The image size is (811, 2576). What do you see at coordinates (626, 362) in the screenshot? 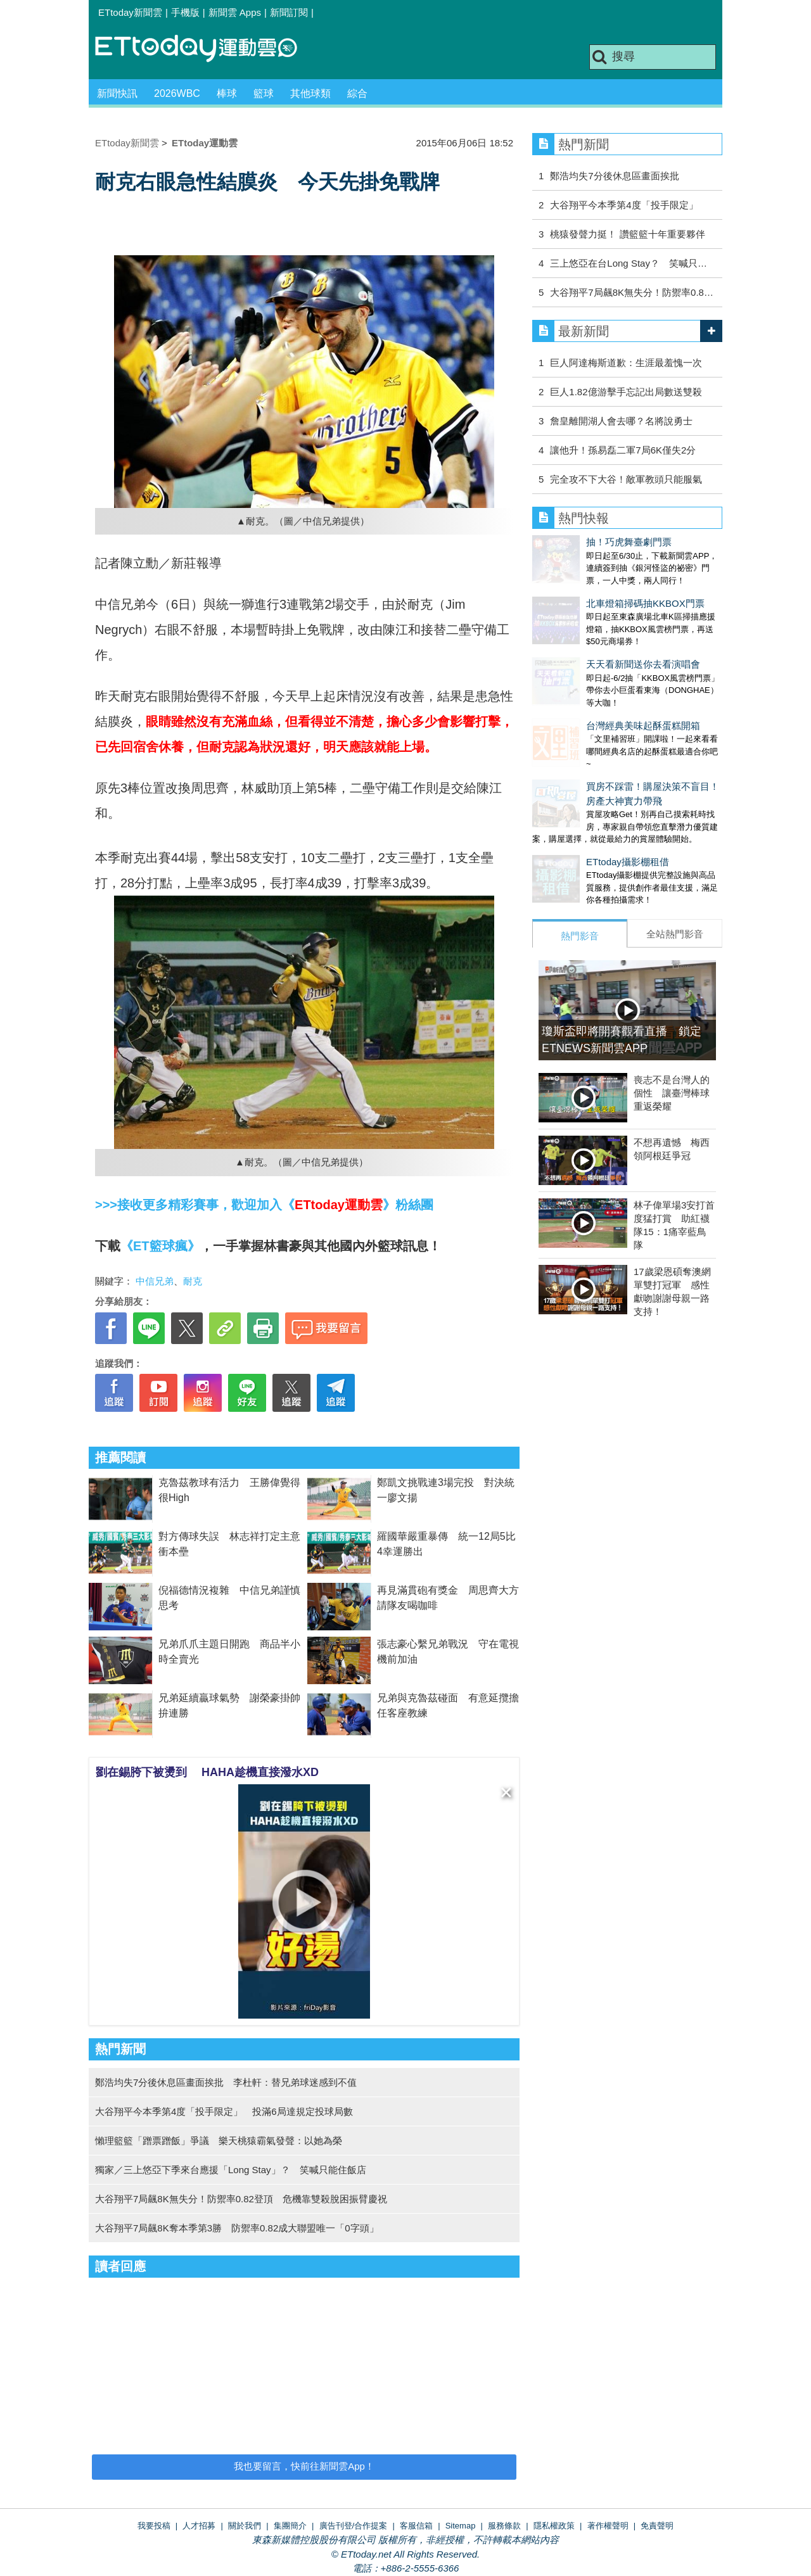
I see `巨人阿達梅斯道歉：生涯最羞愧一次` at bounding box center [626, 362].